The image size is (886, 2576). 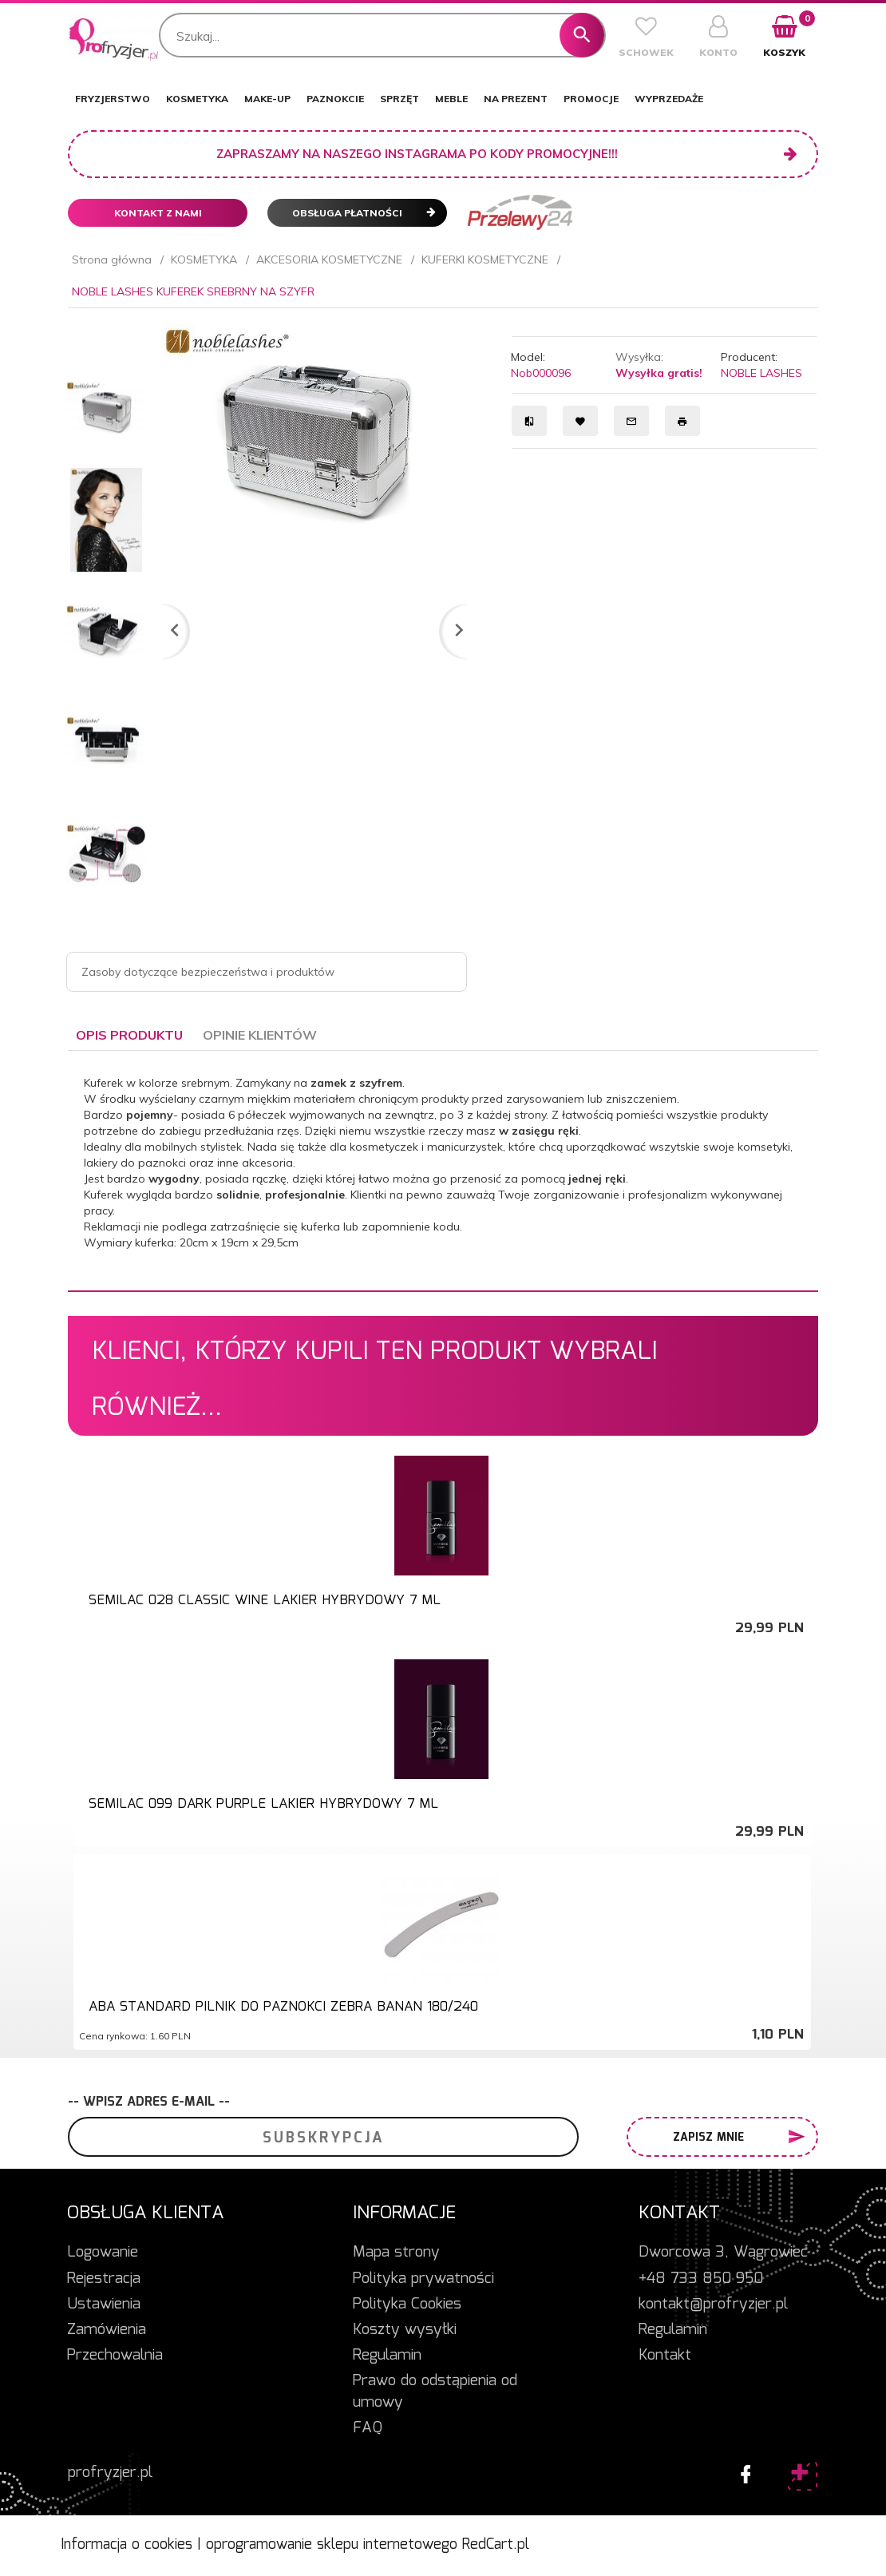 What do you see at coordinates (197, 99) in the screenshot?
I see `KOSMETYKA` at bounding box center [197, 99].